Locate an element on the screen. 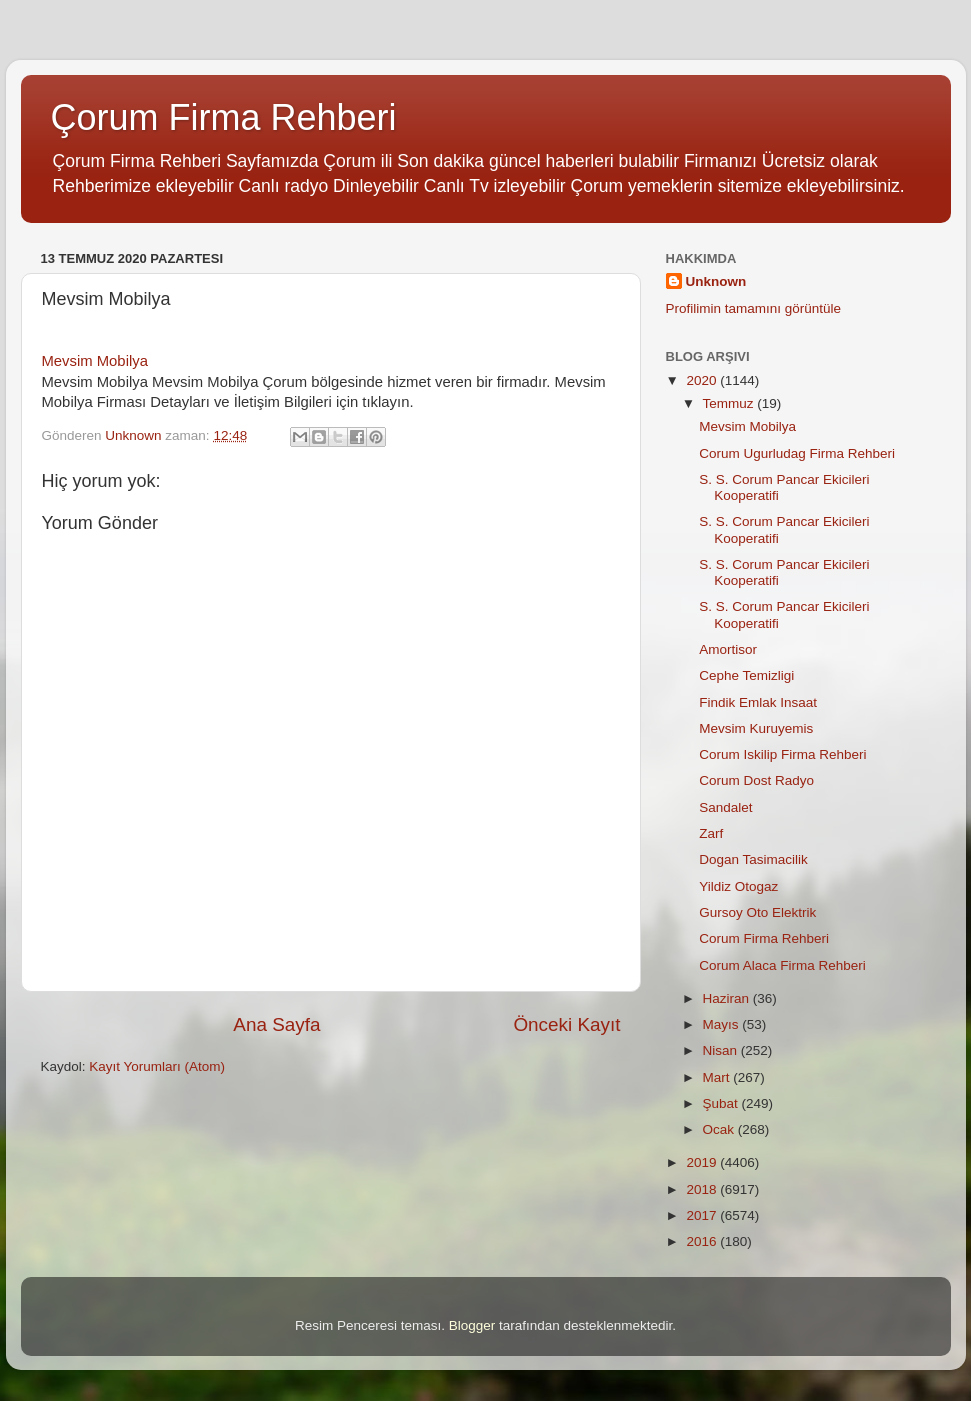 The width and height of the screenshot is (971, 1401). Yildiz Otogaz is located at coordinates (738, 886).